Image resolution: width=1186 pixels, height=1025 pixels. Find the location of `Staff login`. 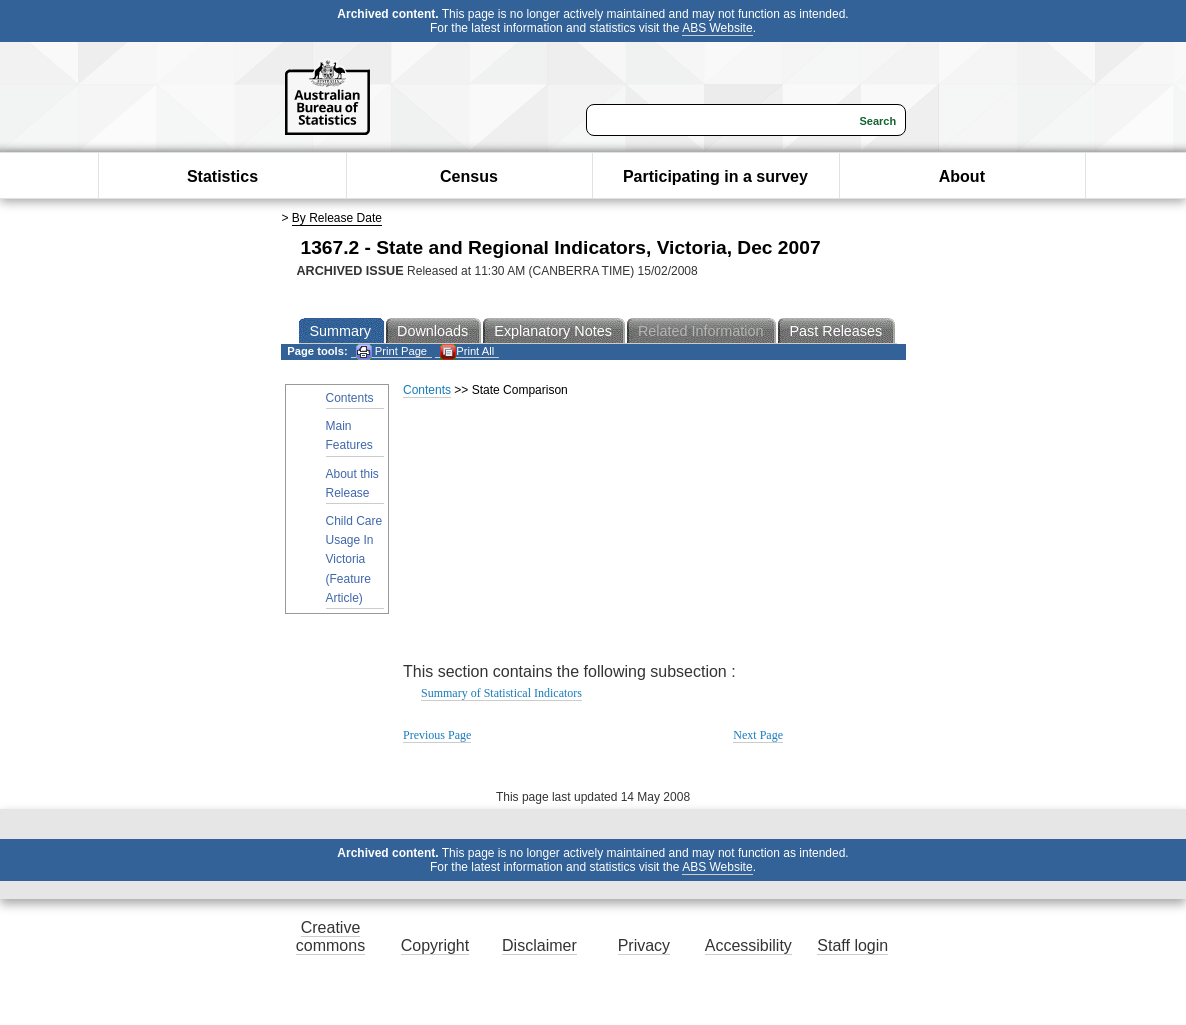

Staff login is located at coordinates (852, 945).